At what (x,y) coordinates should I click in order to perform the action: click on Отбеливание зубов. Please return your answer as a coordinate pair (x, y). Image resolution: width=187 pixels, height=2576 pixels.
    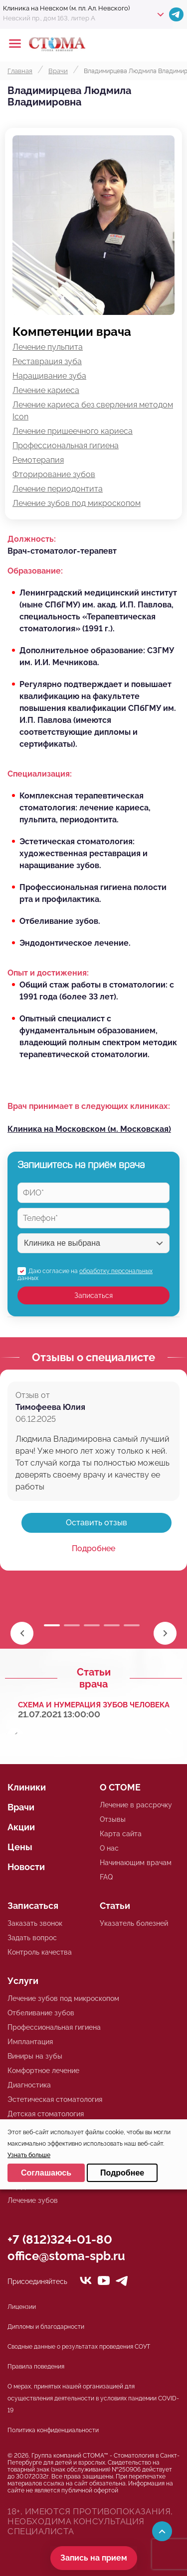
    Looking at the image, I should click on (40, 2013).